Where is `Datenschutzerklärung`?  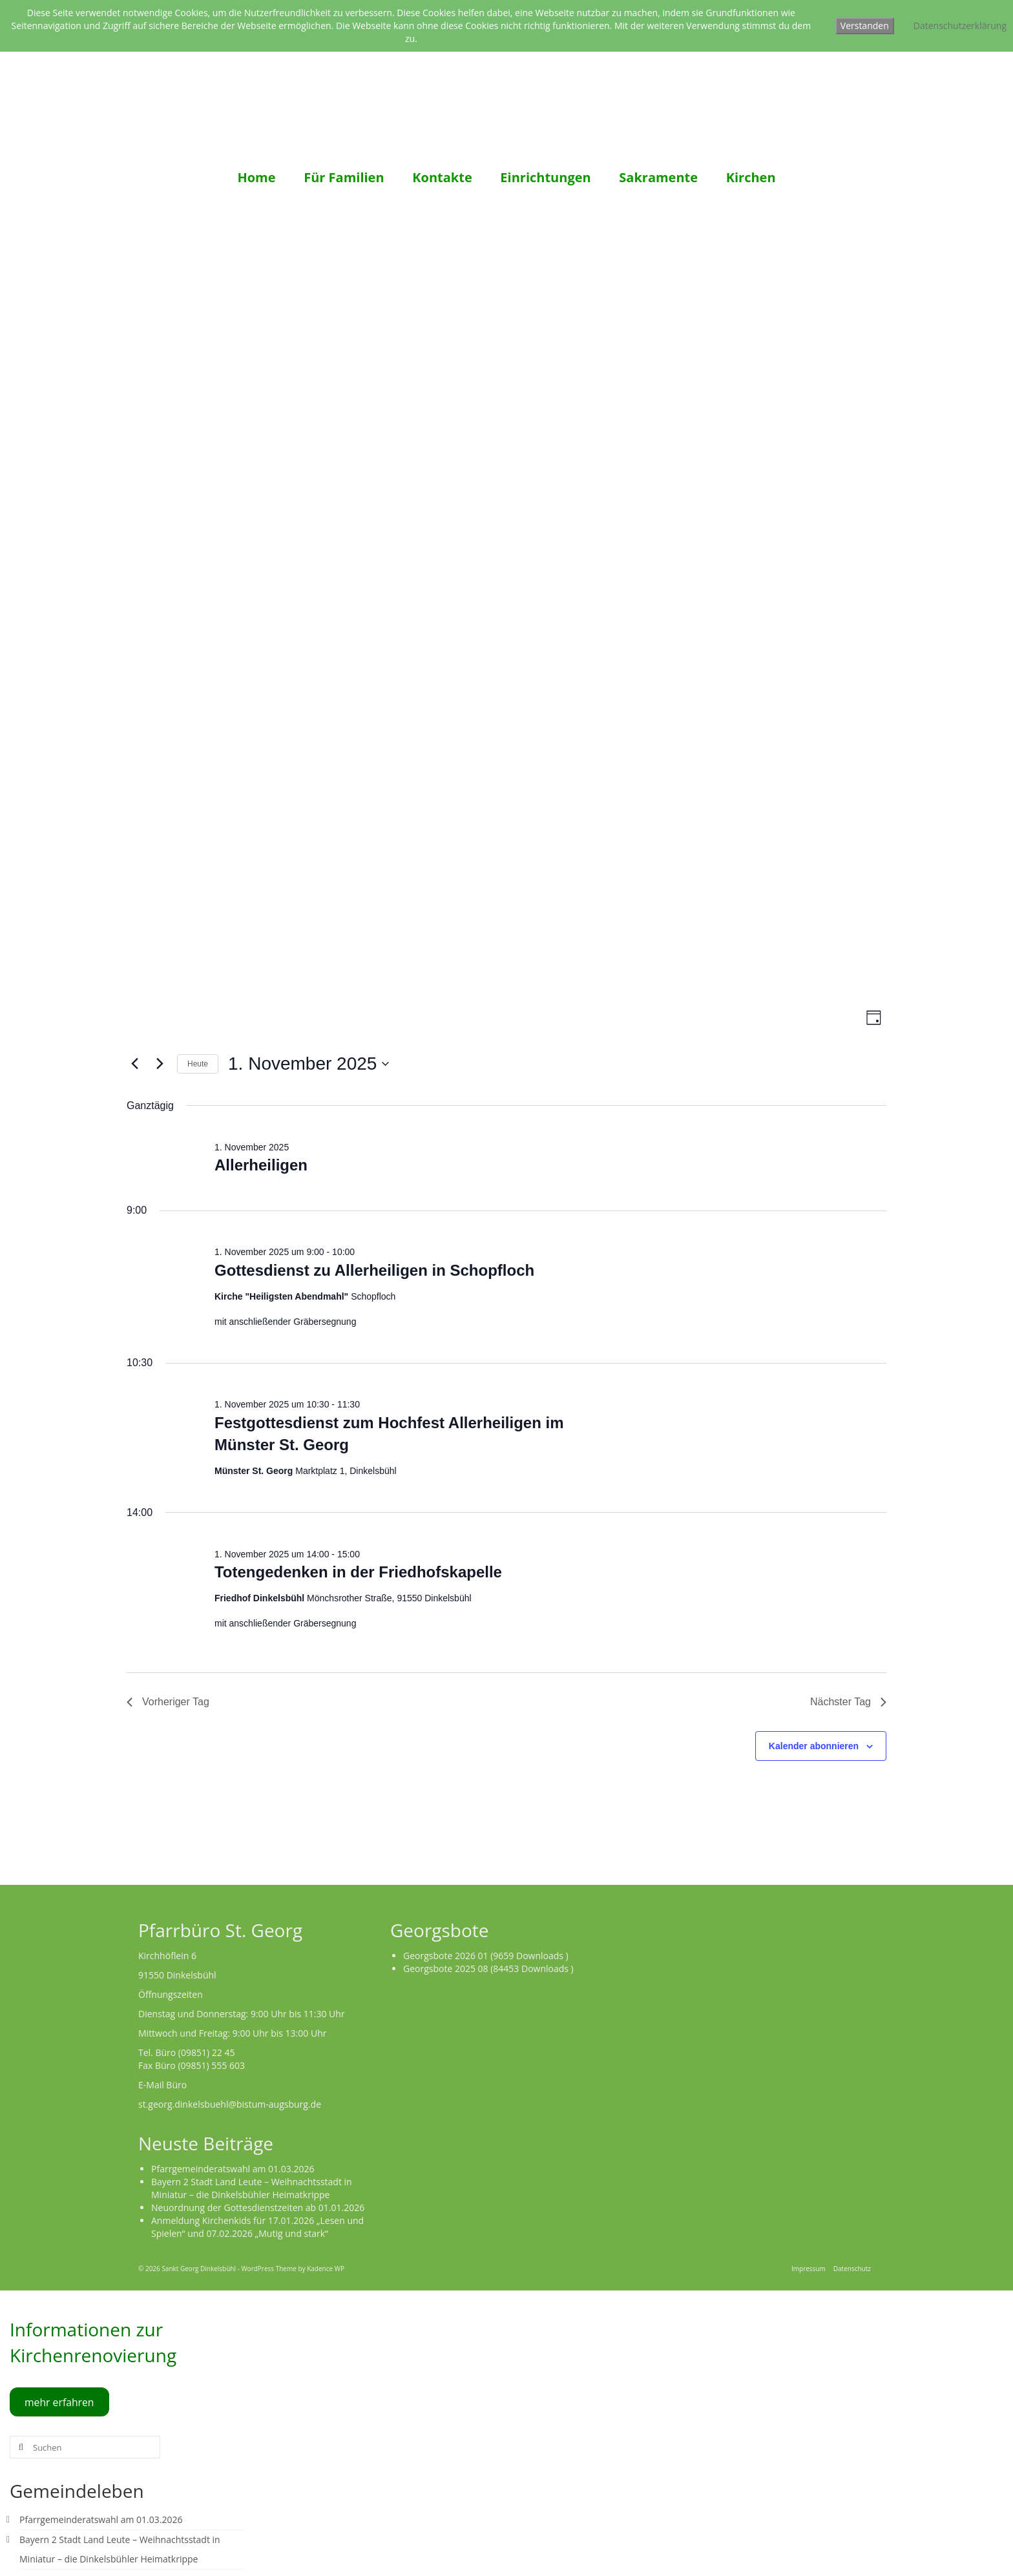
Datenschutzerklärung is located at coordinates (960, 25).